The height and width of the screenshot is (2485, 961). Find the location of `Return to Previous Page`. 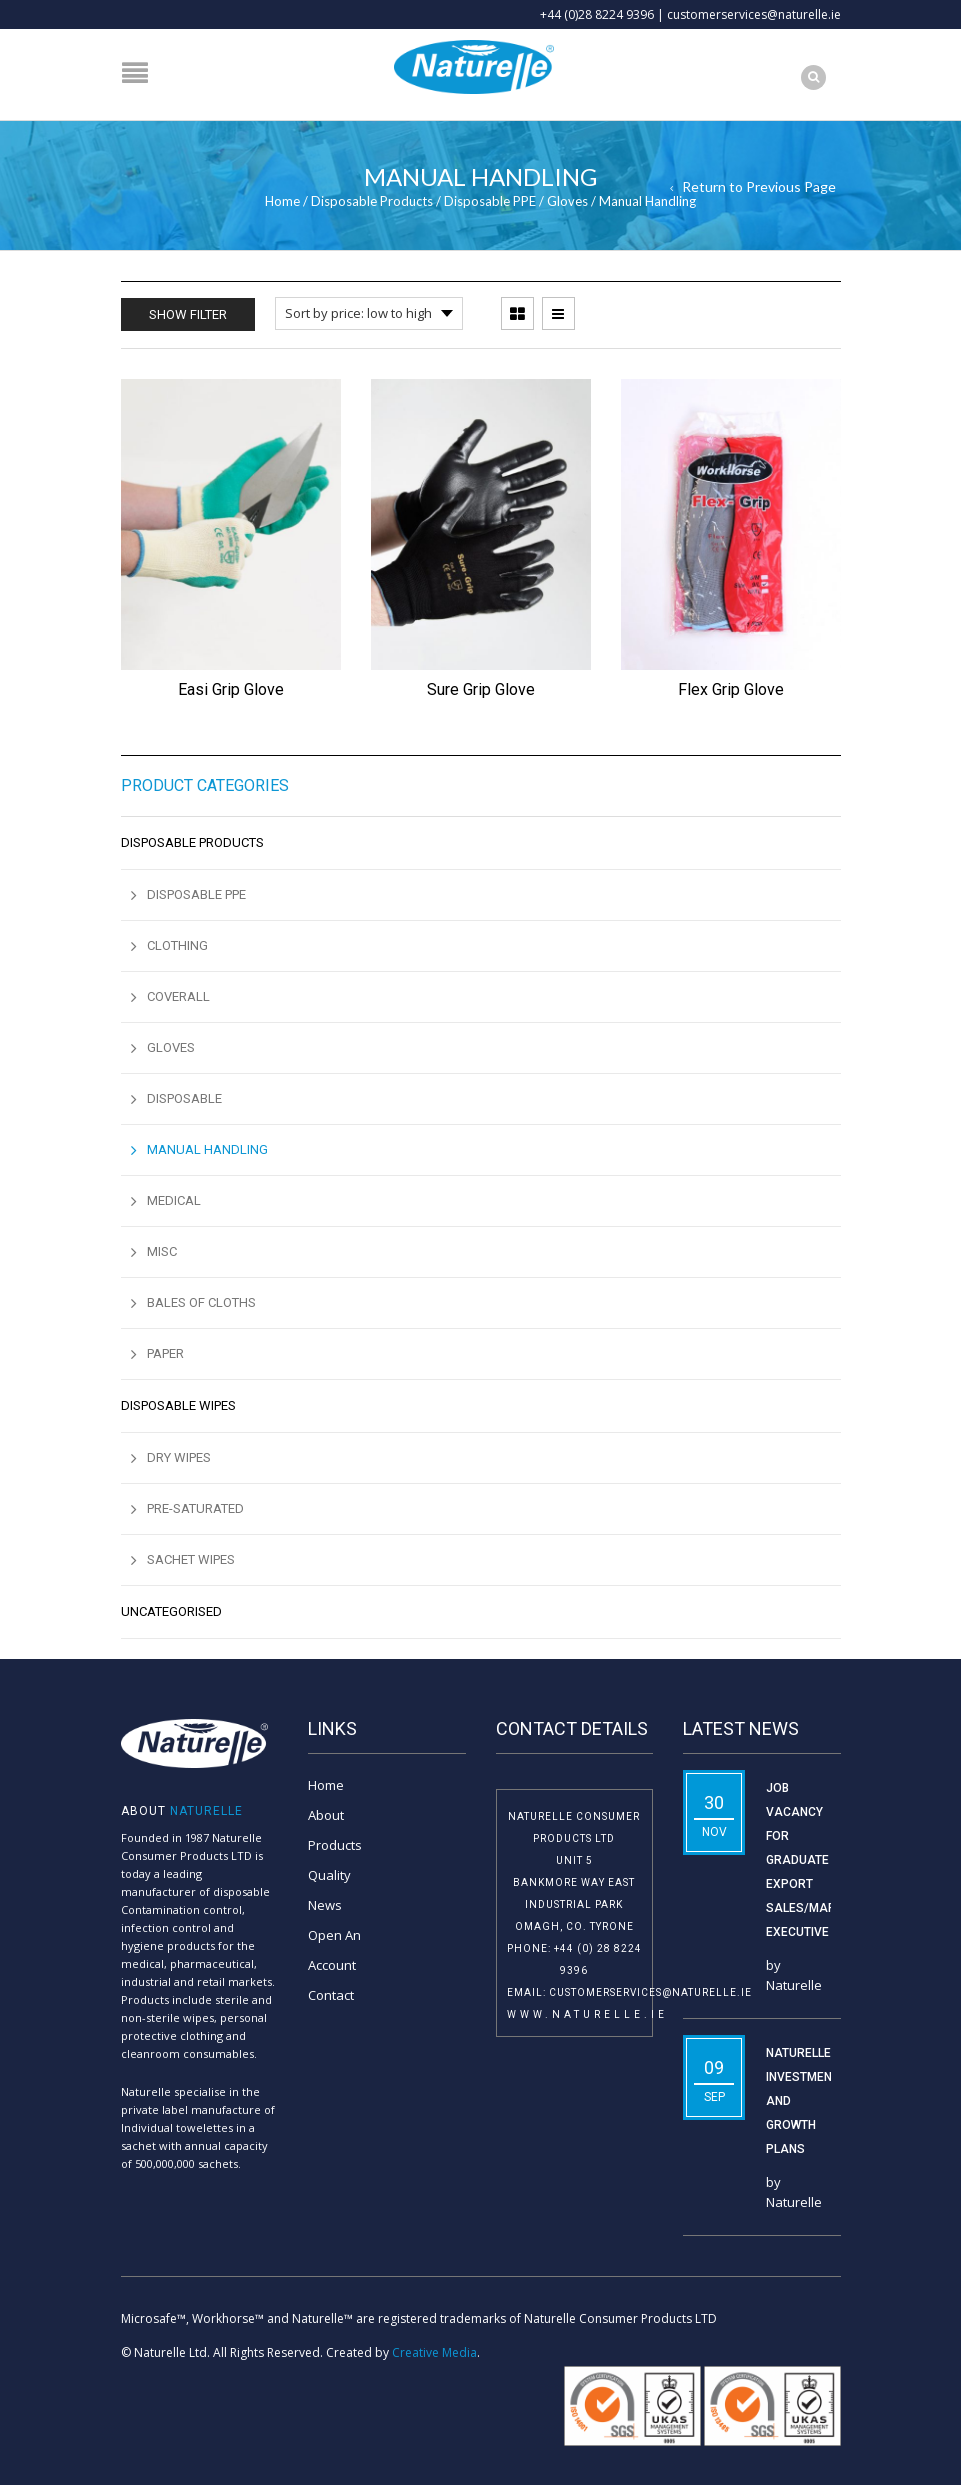

Return to Previous Page is located at coordinates (759, 186).